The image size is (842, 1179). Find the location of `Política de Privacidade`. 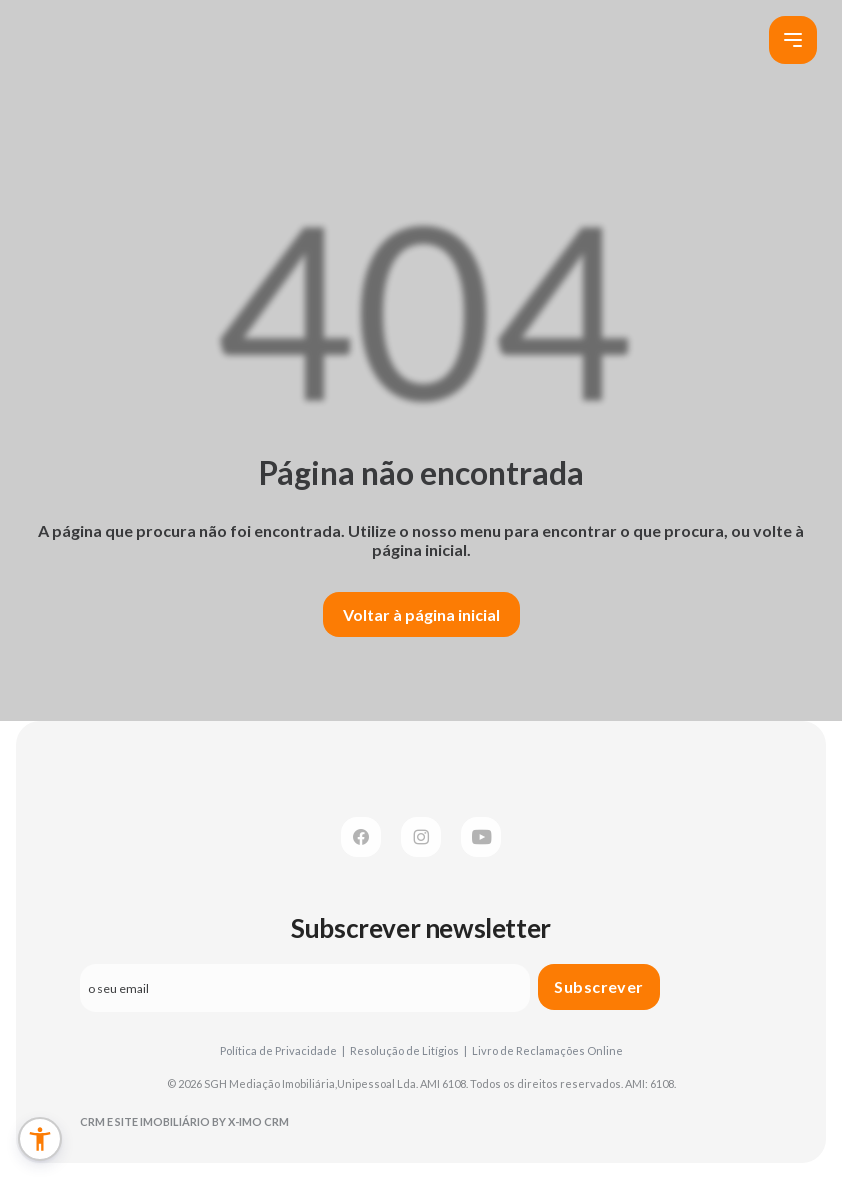

Política de Privacidade is located at coordinates (282, 1050).